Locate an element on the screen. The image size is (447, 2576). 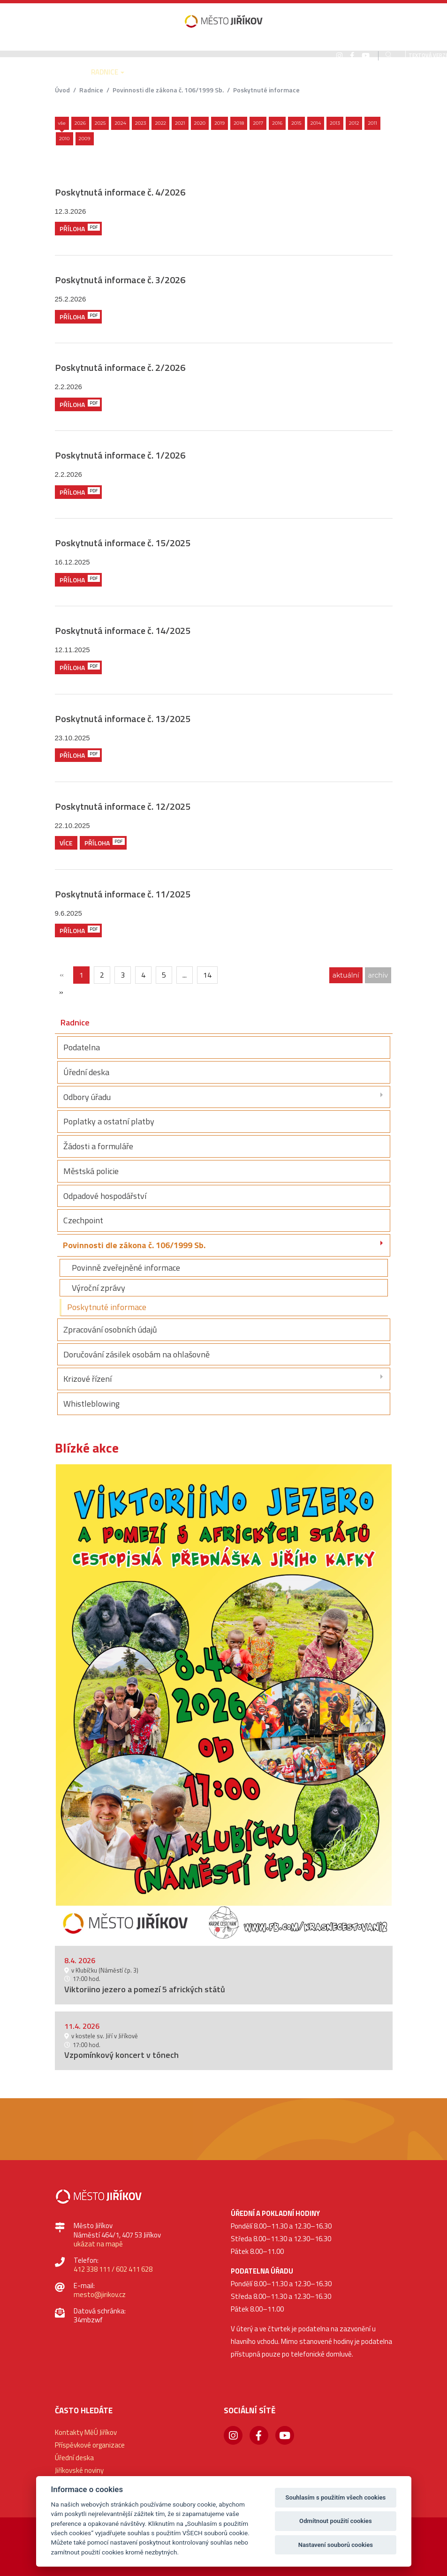
2026 is located at coordinates (80, 123).